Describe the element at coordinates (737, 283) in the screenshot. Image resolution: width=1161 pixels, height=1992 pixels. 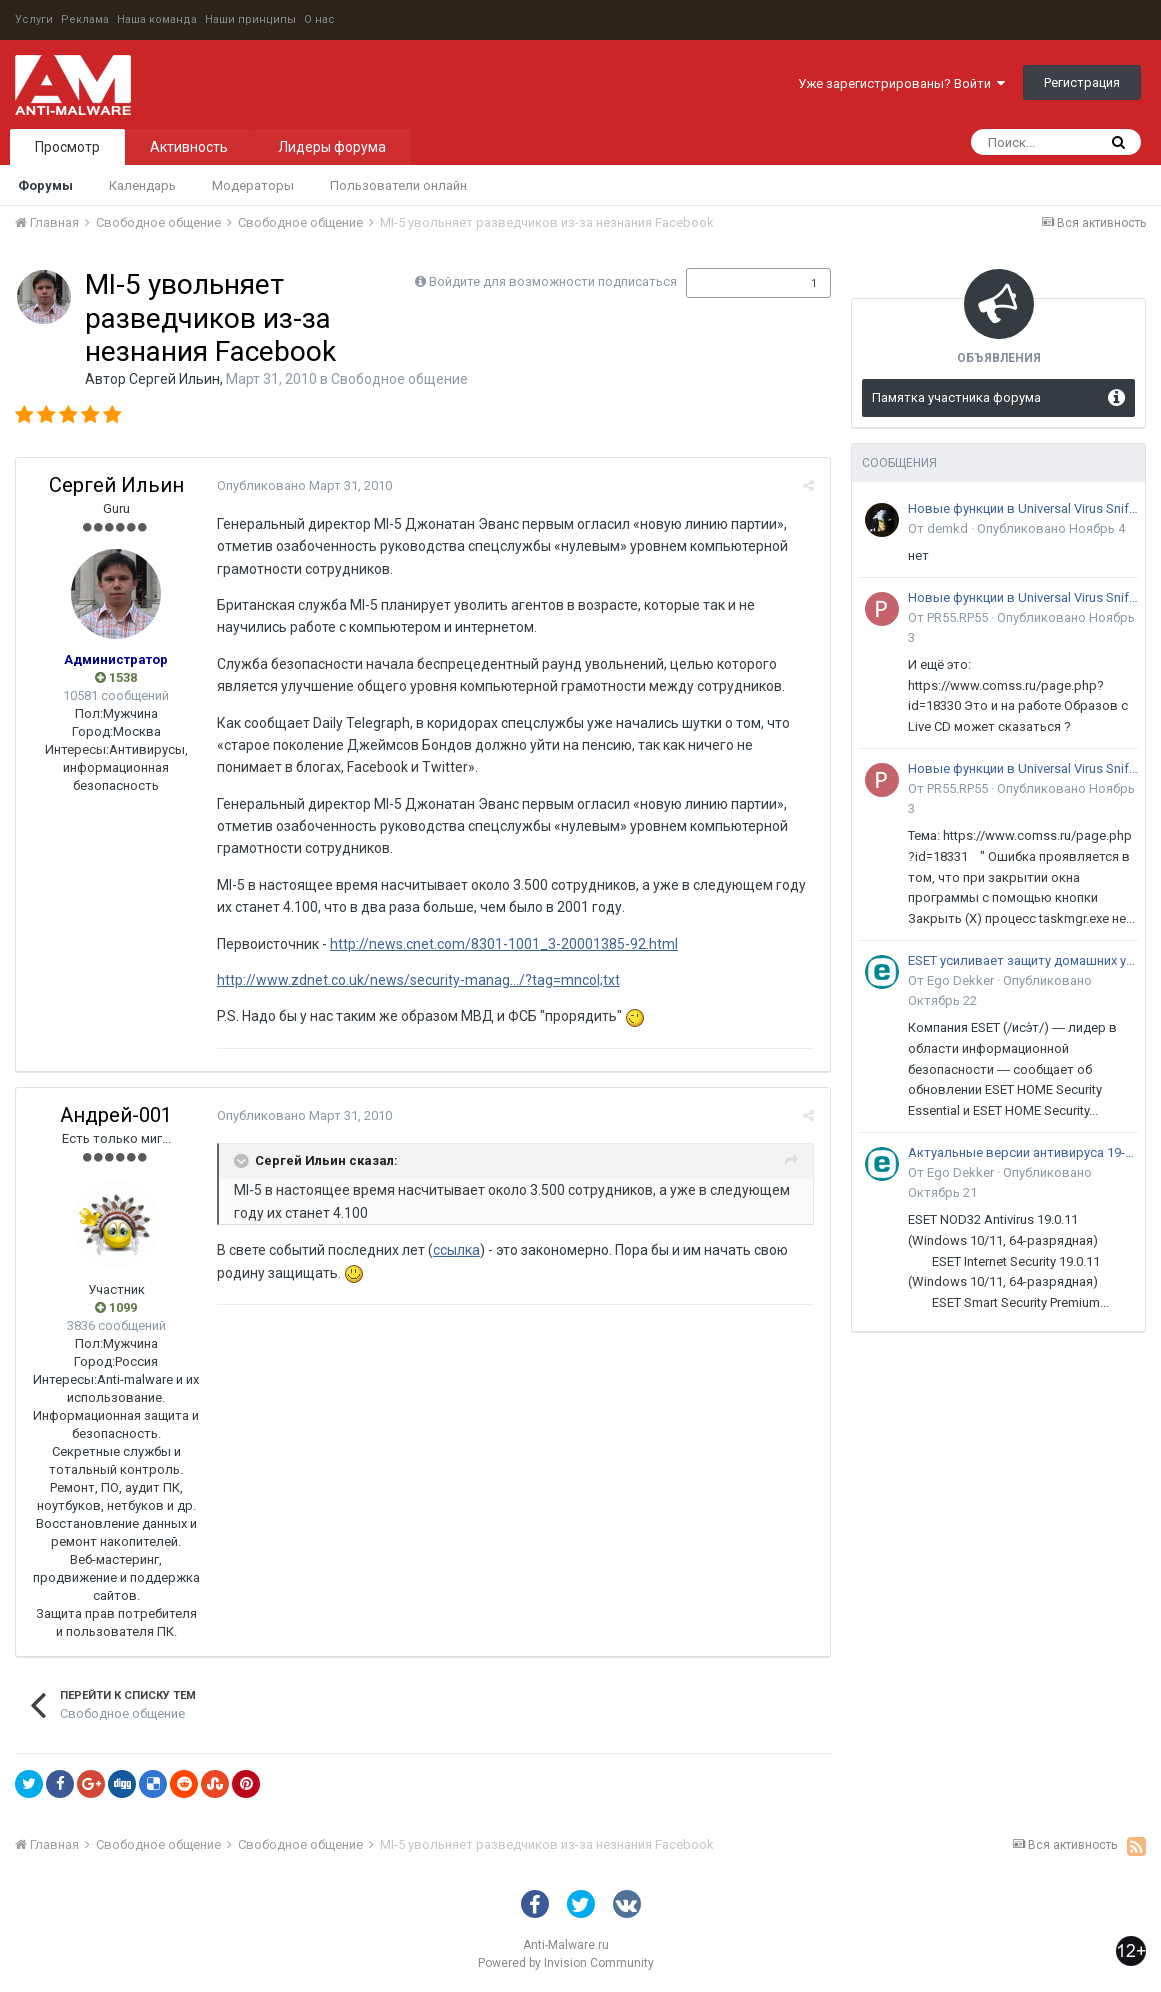
I see `Подписчики` at that location.